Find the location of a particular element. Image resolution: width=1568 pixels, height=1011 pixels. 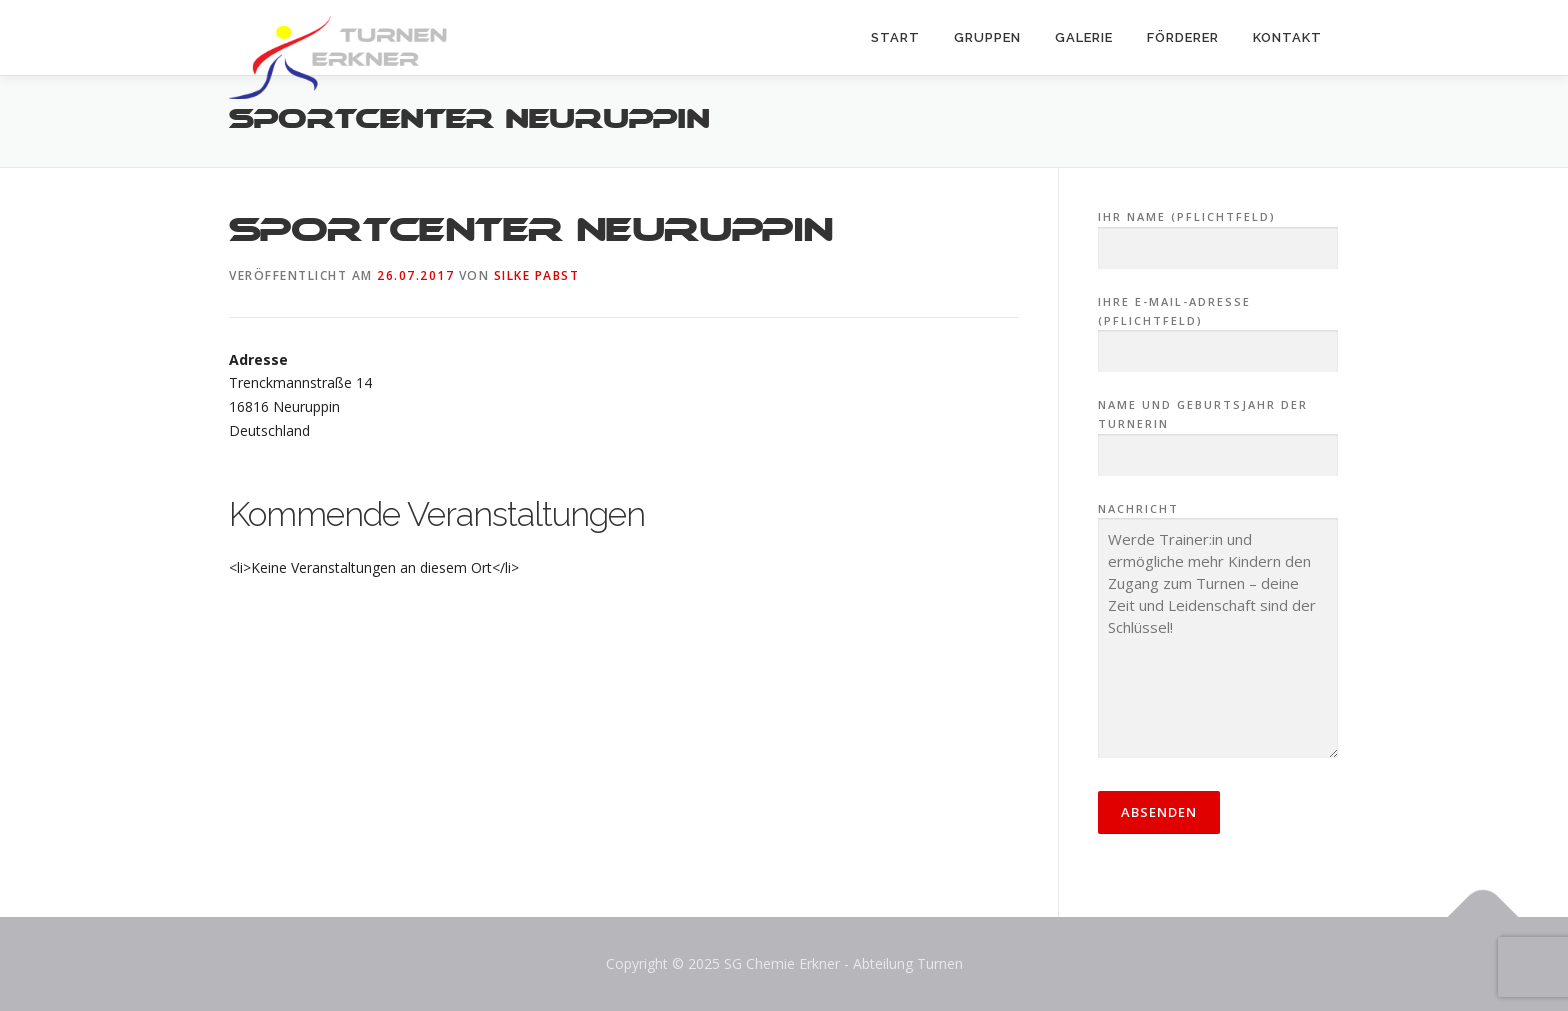

Ihre E-Mail-Adresse (Pflichtfeld) is located at coordinates (1218, 327).